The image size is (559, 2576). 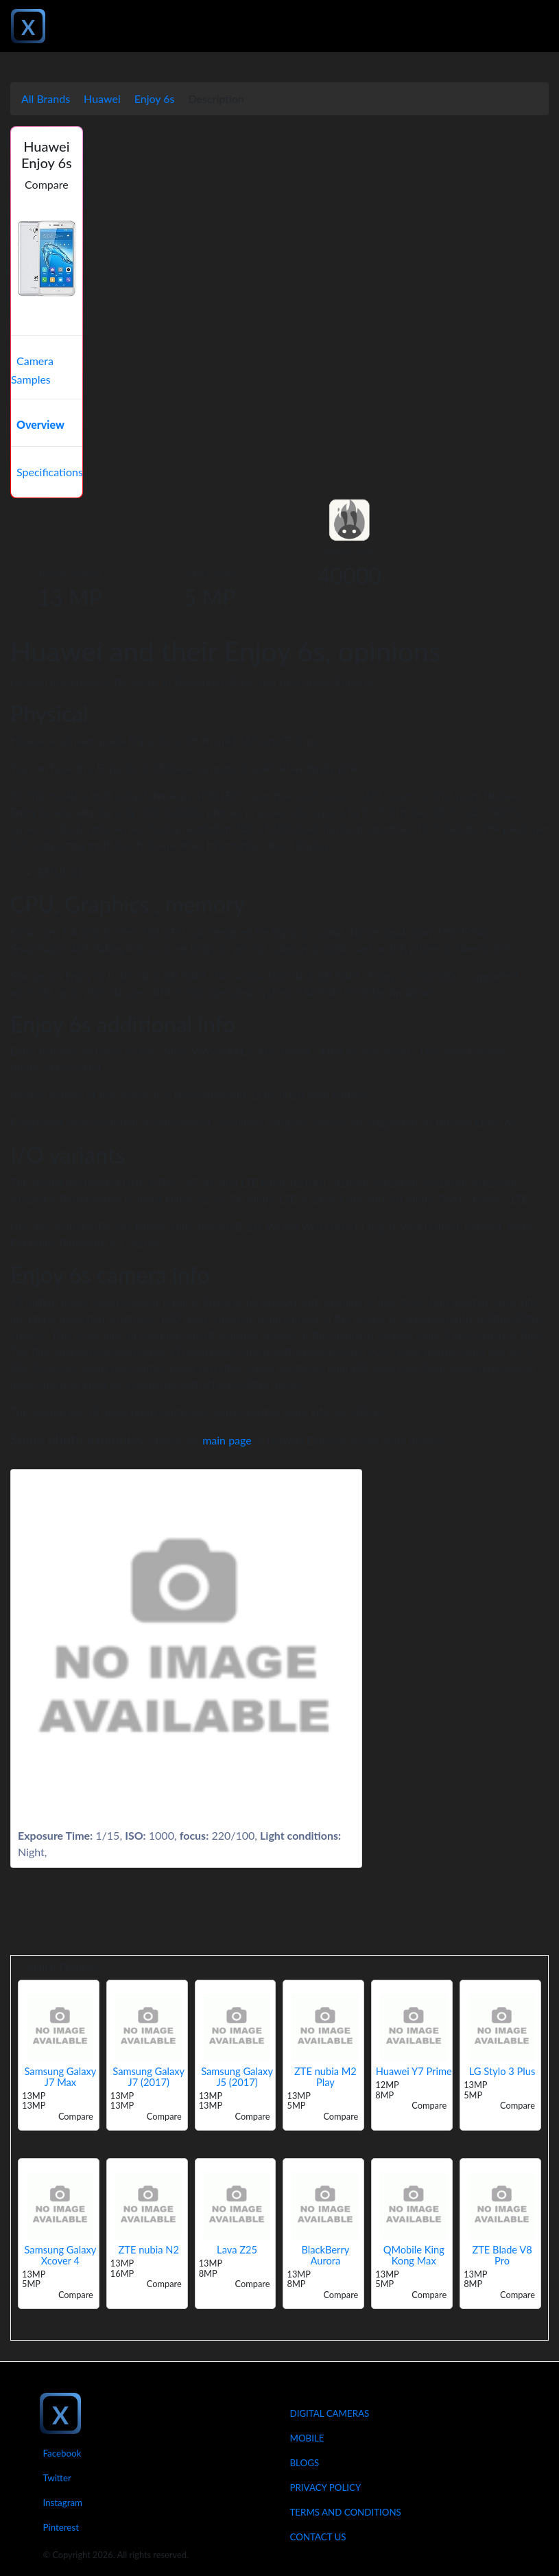 What do you see at coordinates (57, 2477) in the screenshot?
I see `Twitter` at bounding box center [57, 2477].